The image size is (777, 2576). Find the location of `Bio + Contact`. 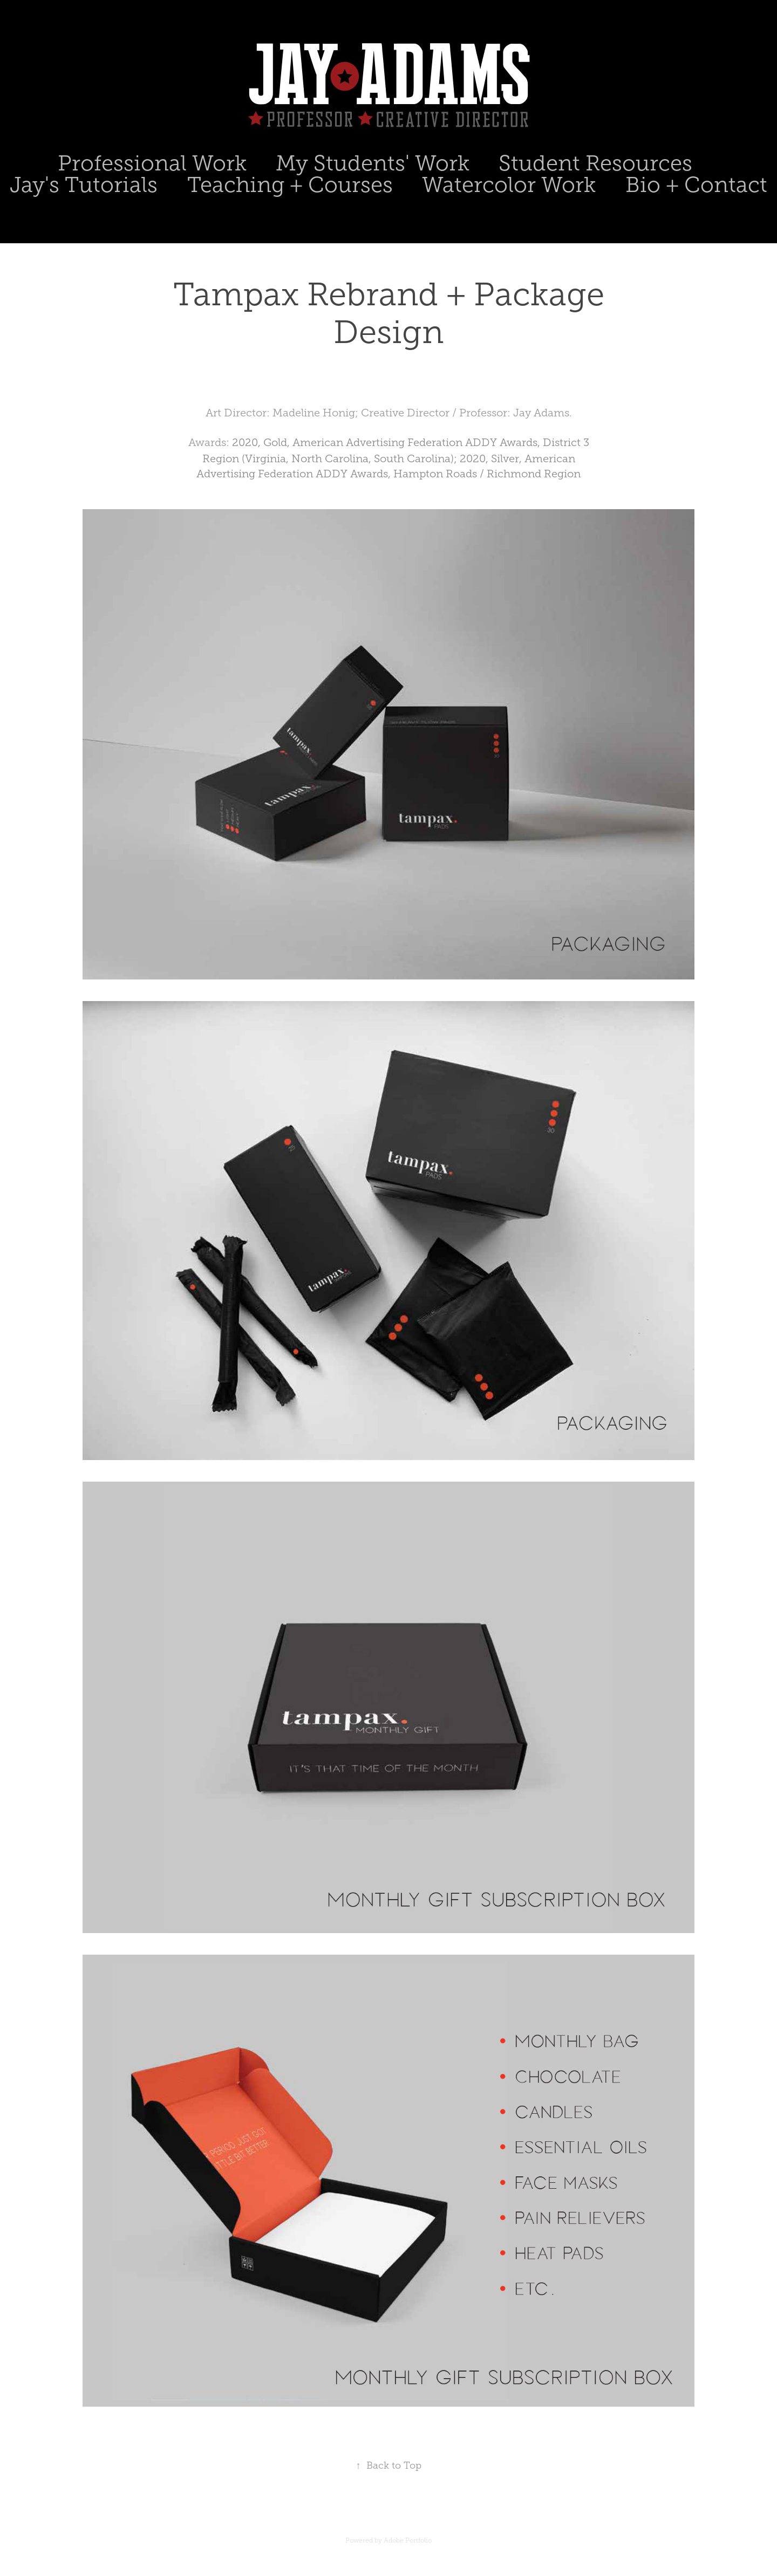

Bio + Contact is located at coordinates (696, 185).